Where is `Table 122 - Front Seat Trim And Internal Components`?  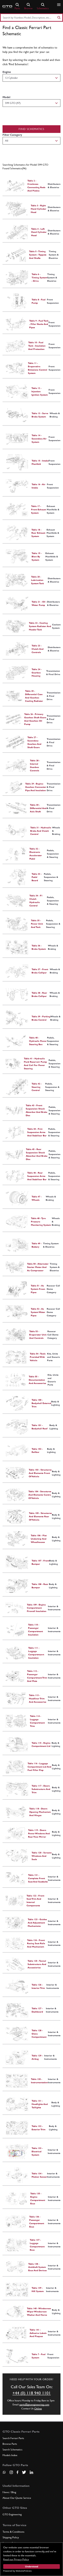
Table 122 - Front Seat Trim And Internal Components is located at coordinates (35, 1900).